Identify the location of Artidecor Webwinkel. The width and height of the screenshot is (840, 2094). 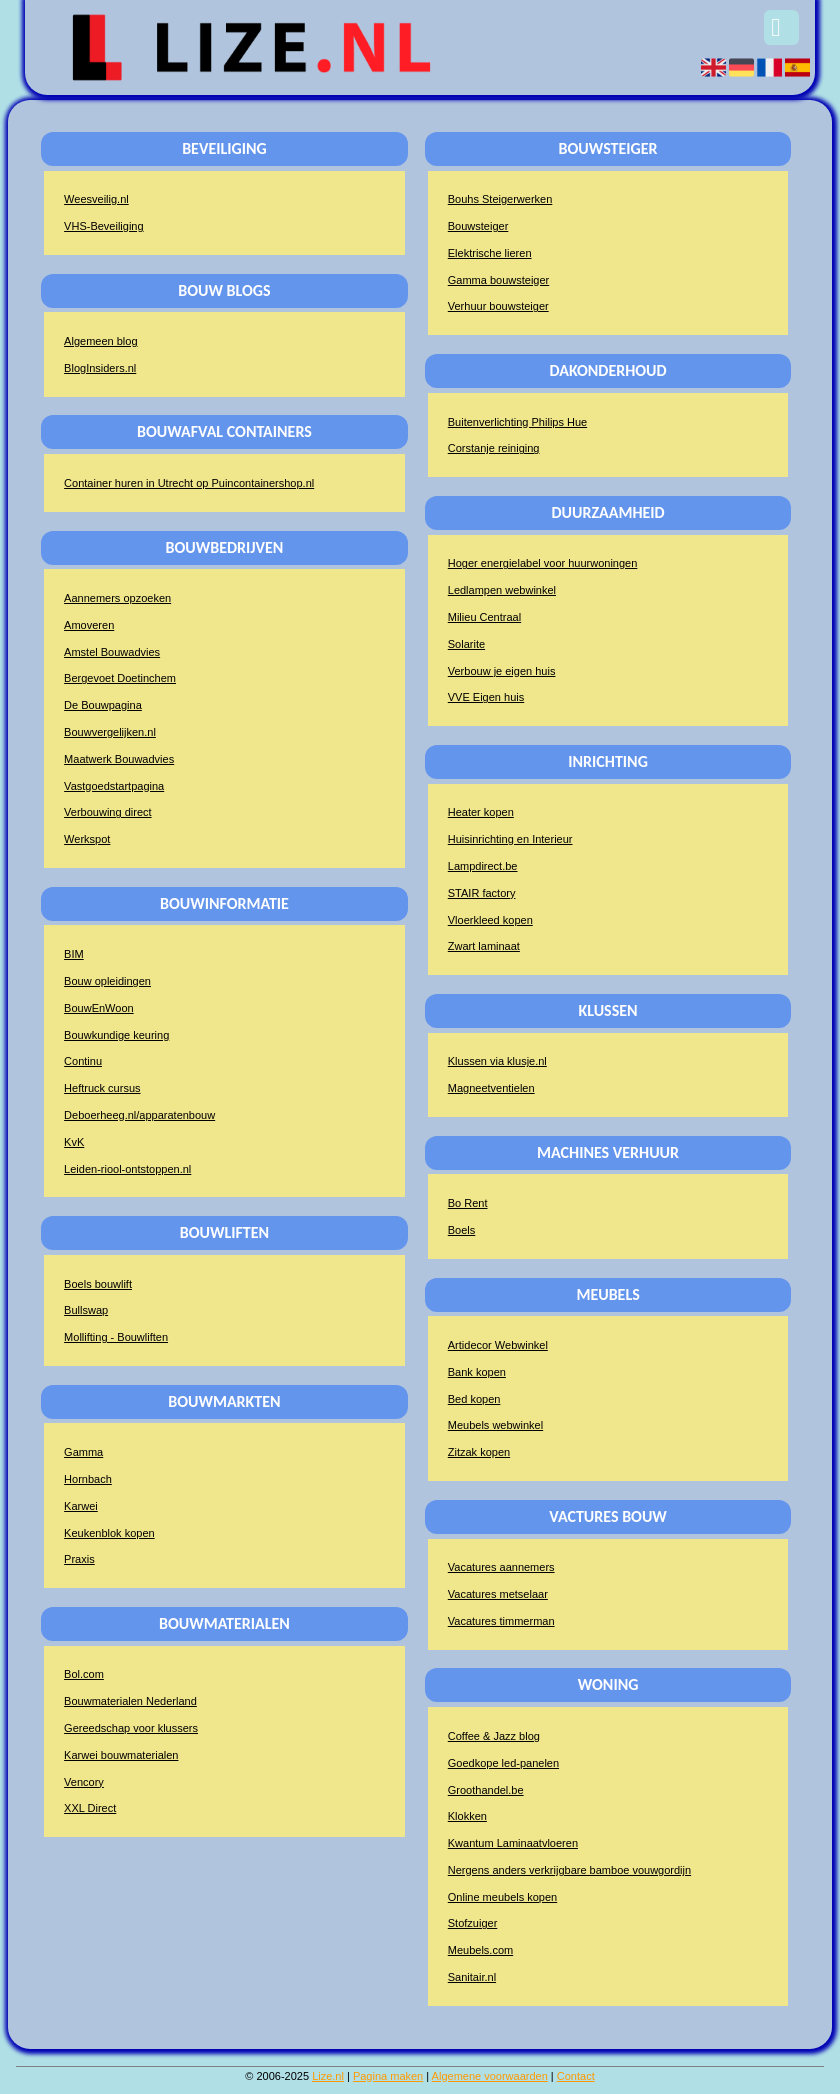
(498, 1345).